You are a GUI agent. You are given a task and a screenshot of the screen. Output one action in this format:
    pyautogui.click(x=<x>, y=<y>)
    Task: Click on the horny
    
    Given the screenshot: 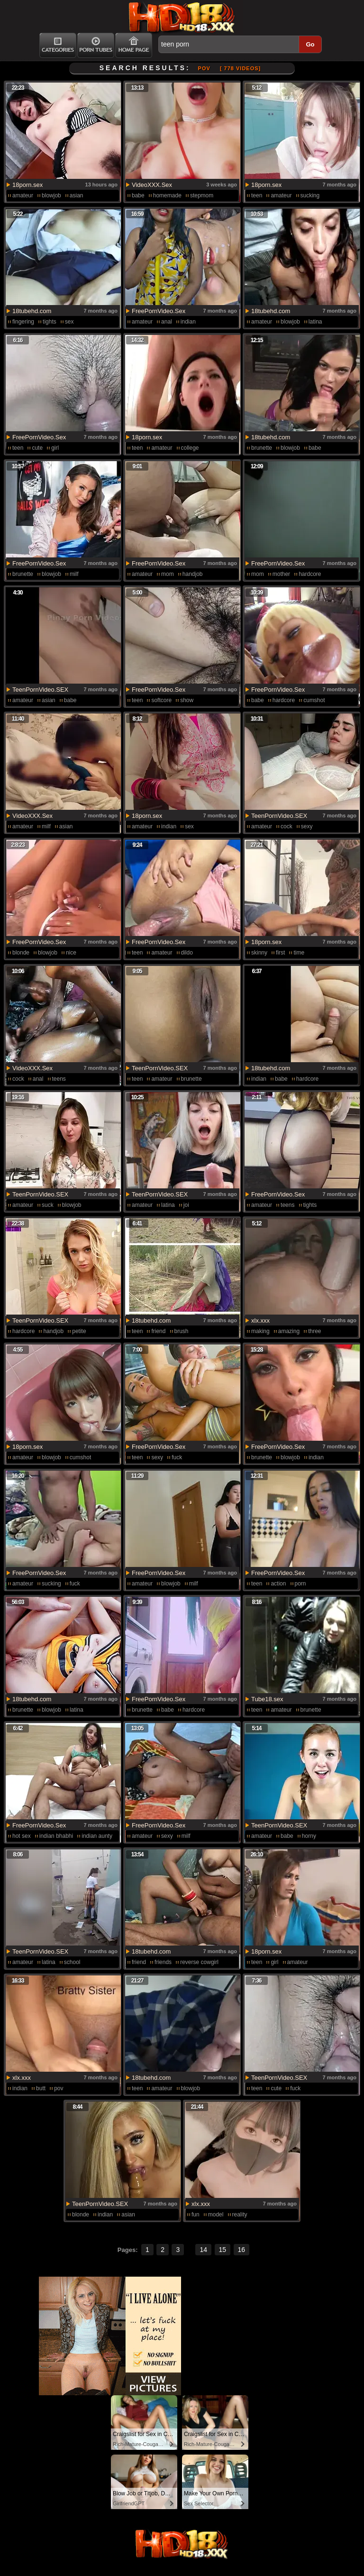 What is the action you would take?
    pyautogui.click(x=309, y=1836)
    